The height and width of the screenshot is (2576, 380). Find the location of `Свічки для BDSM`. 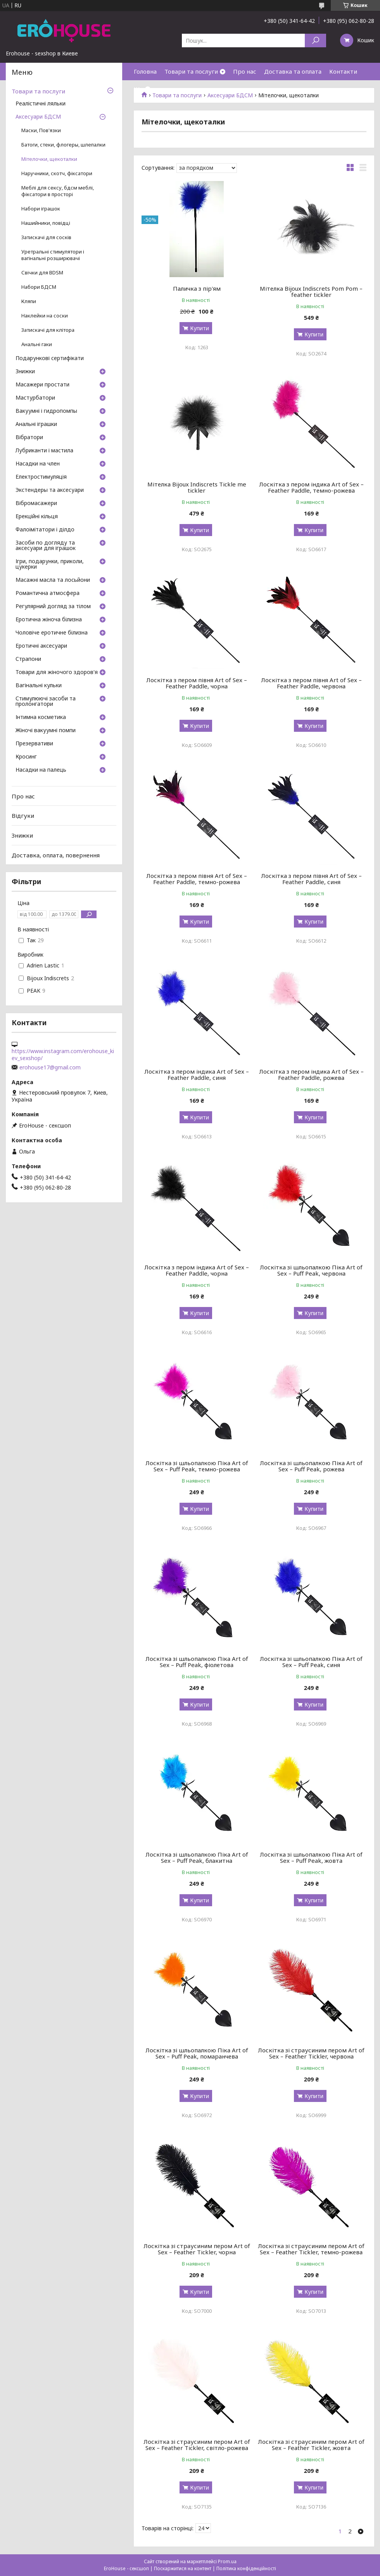

Свічки для BDSM is located at coordinates (42, 272).